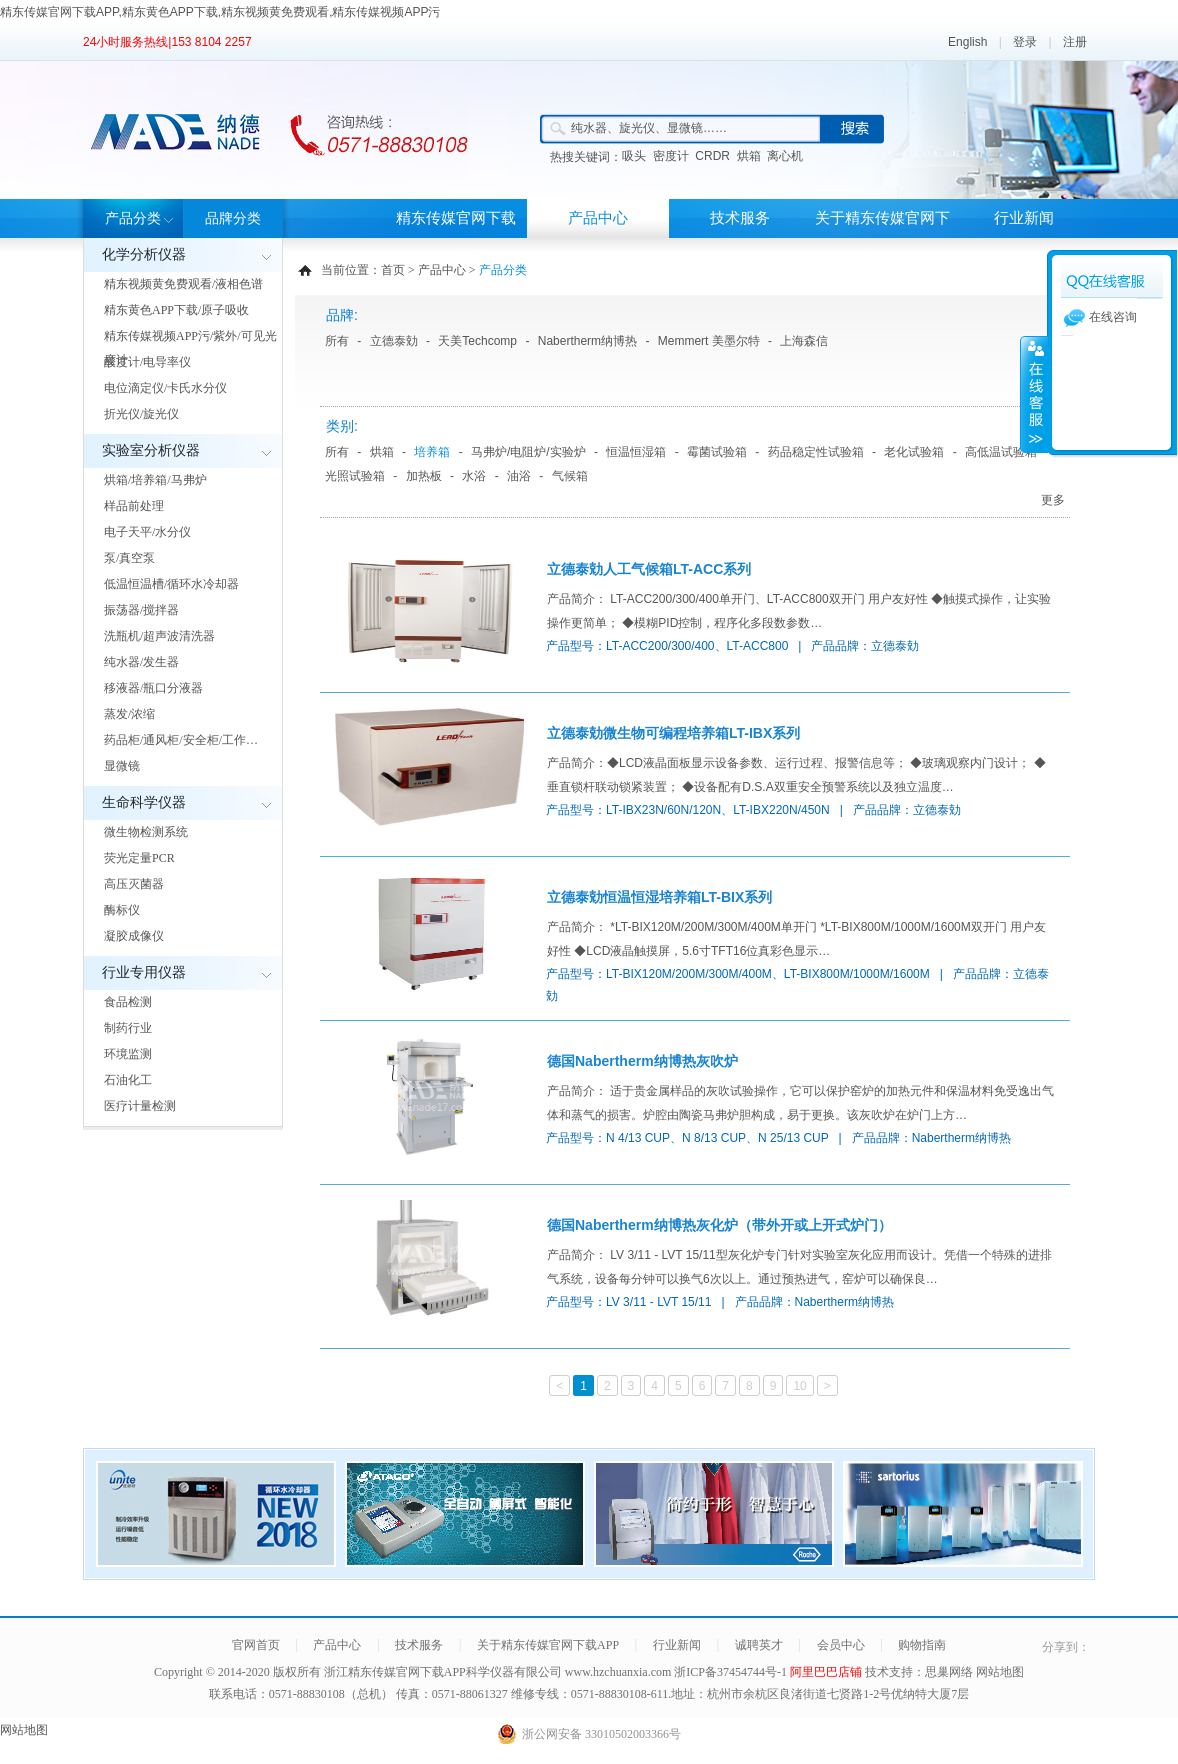 The width and height of the screenshot is (1178, 1764). I want to click on 油浴, so click(519, 476).